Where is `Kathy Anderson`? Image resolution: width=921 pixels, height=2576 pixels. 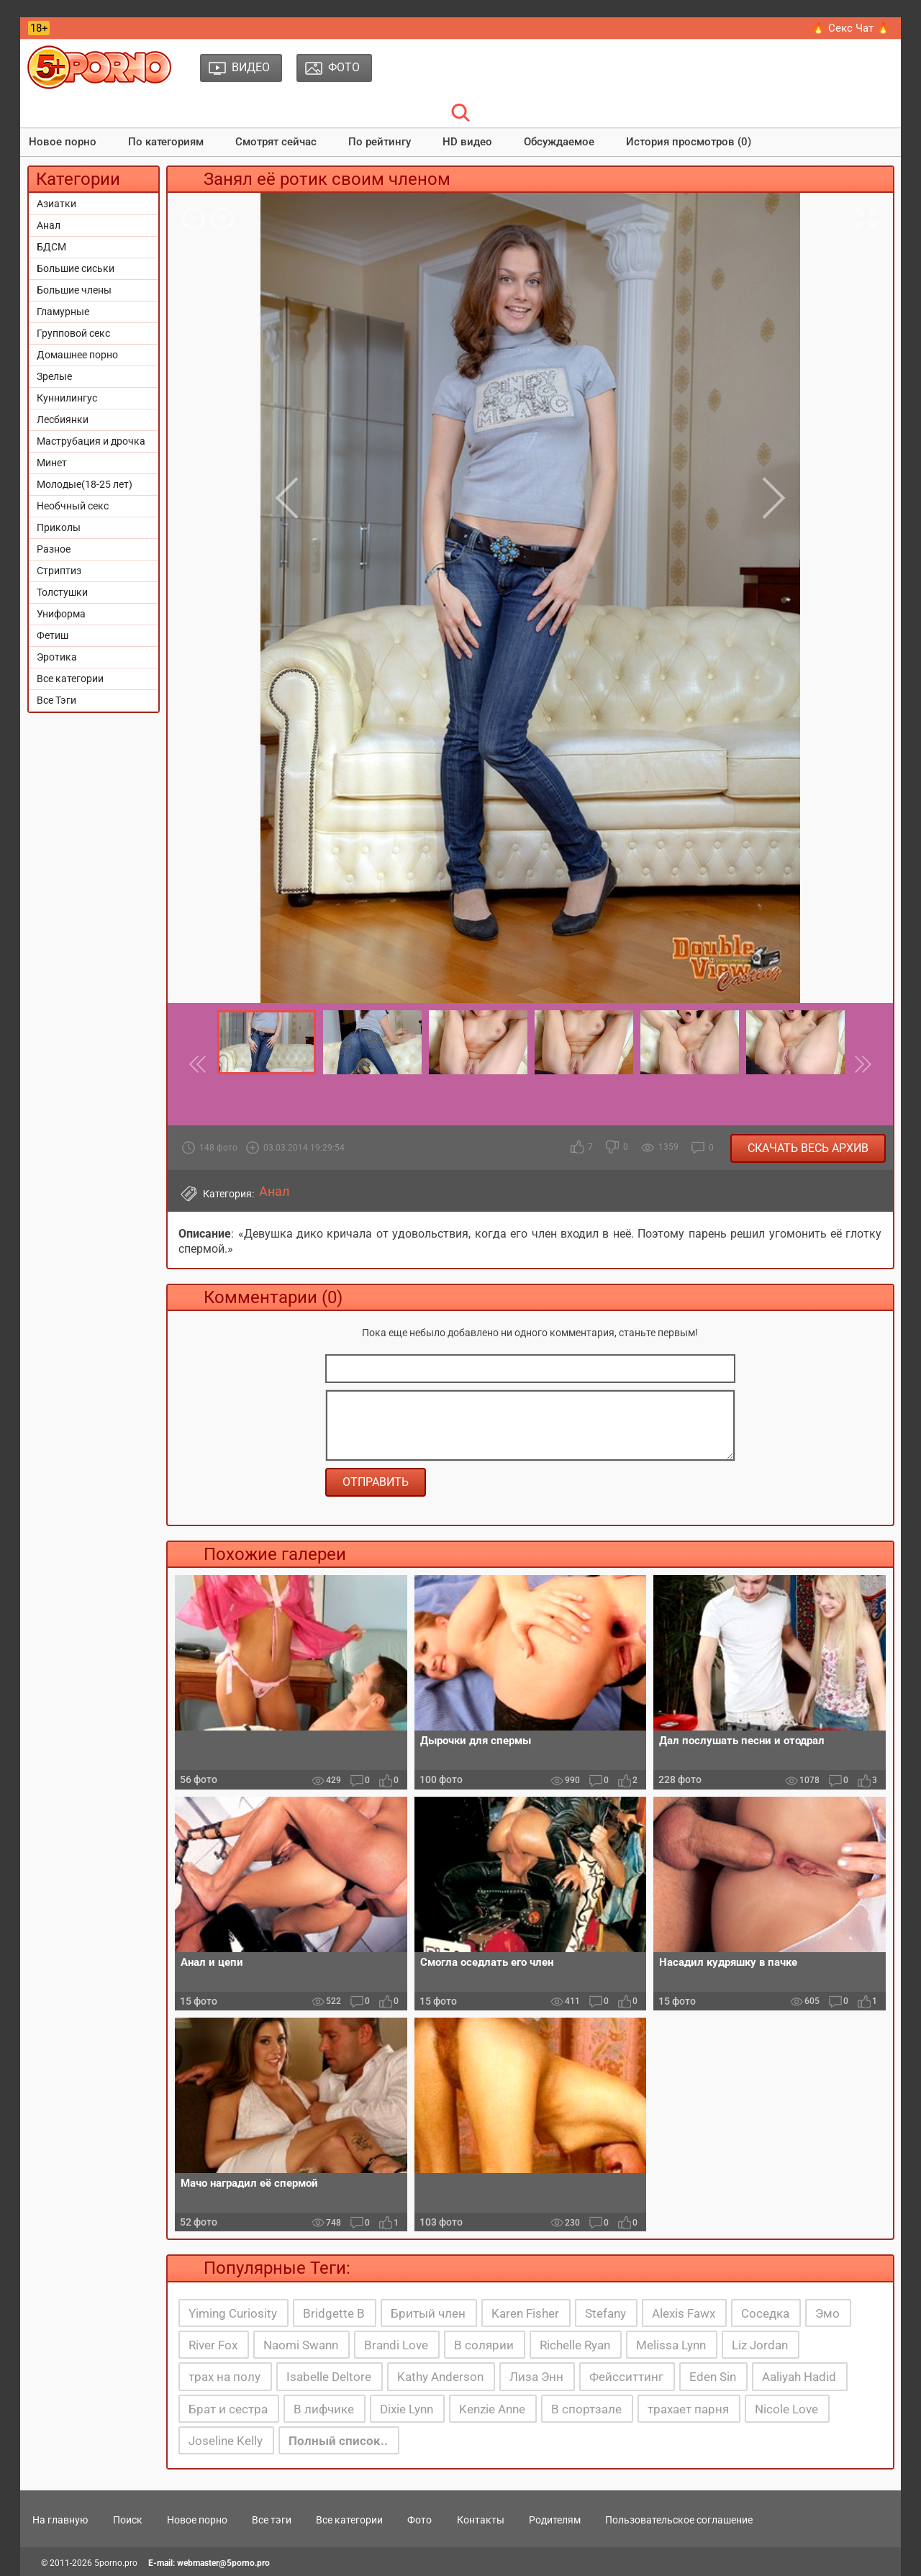
Kathy Anderson is located at coordinates (440, 2376).